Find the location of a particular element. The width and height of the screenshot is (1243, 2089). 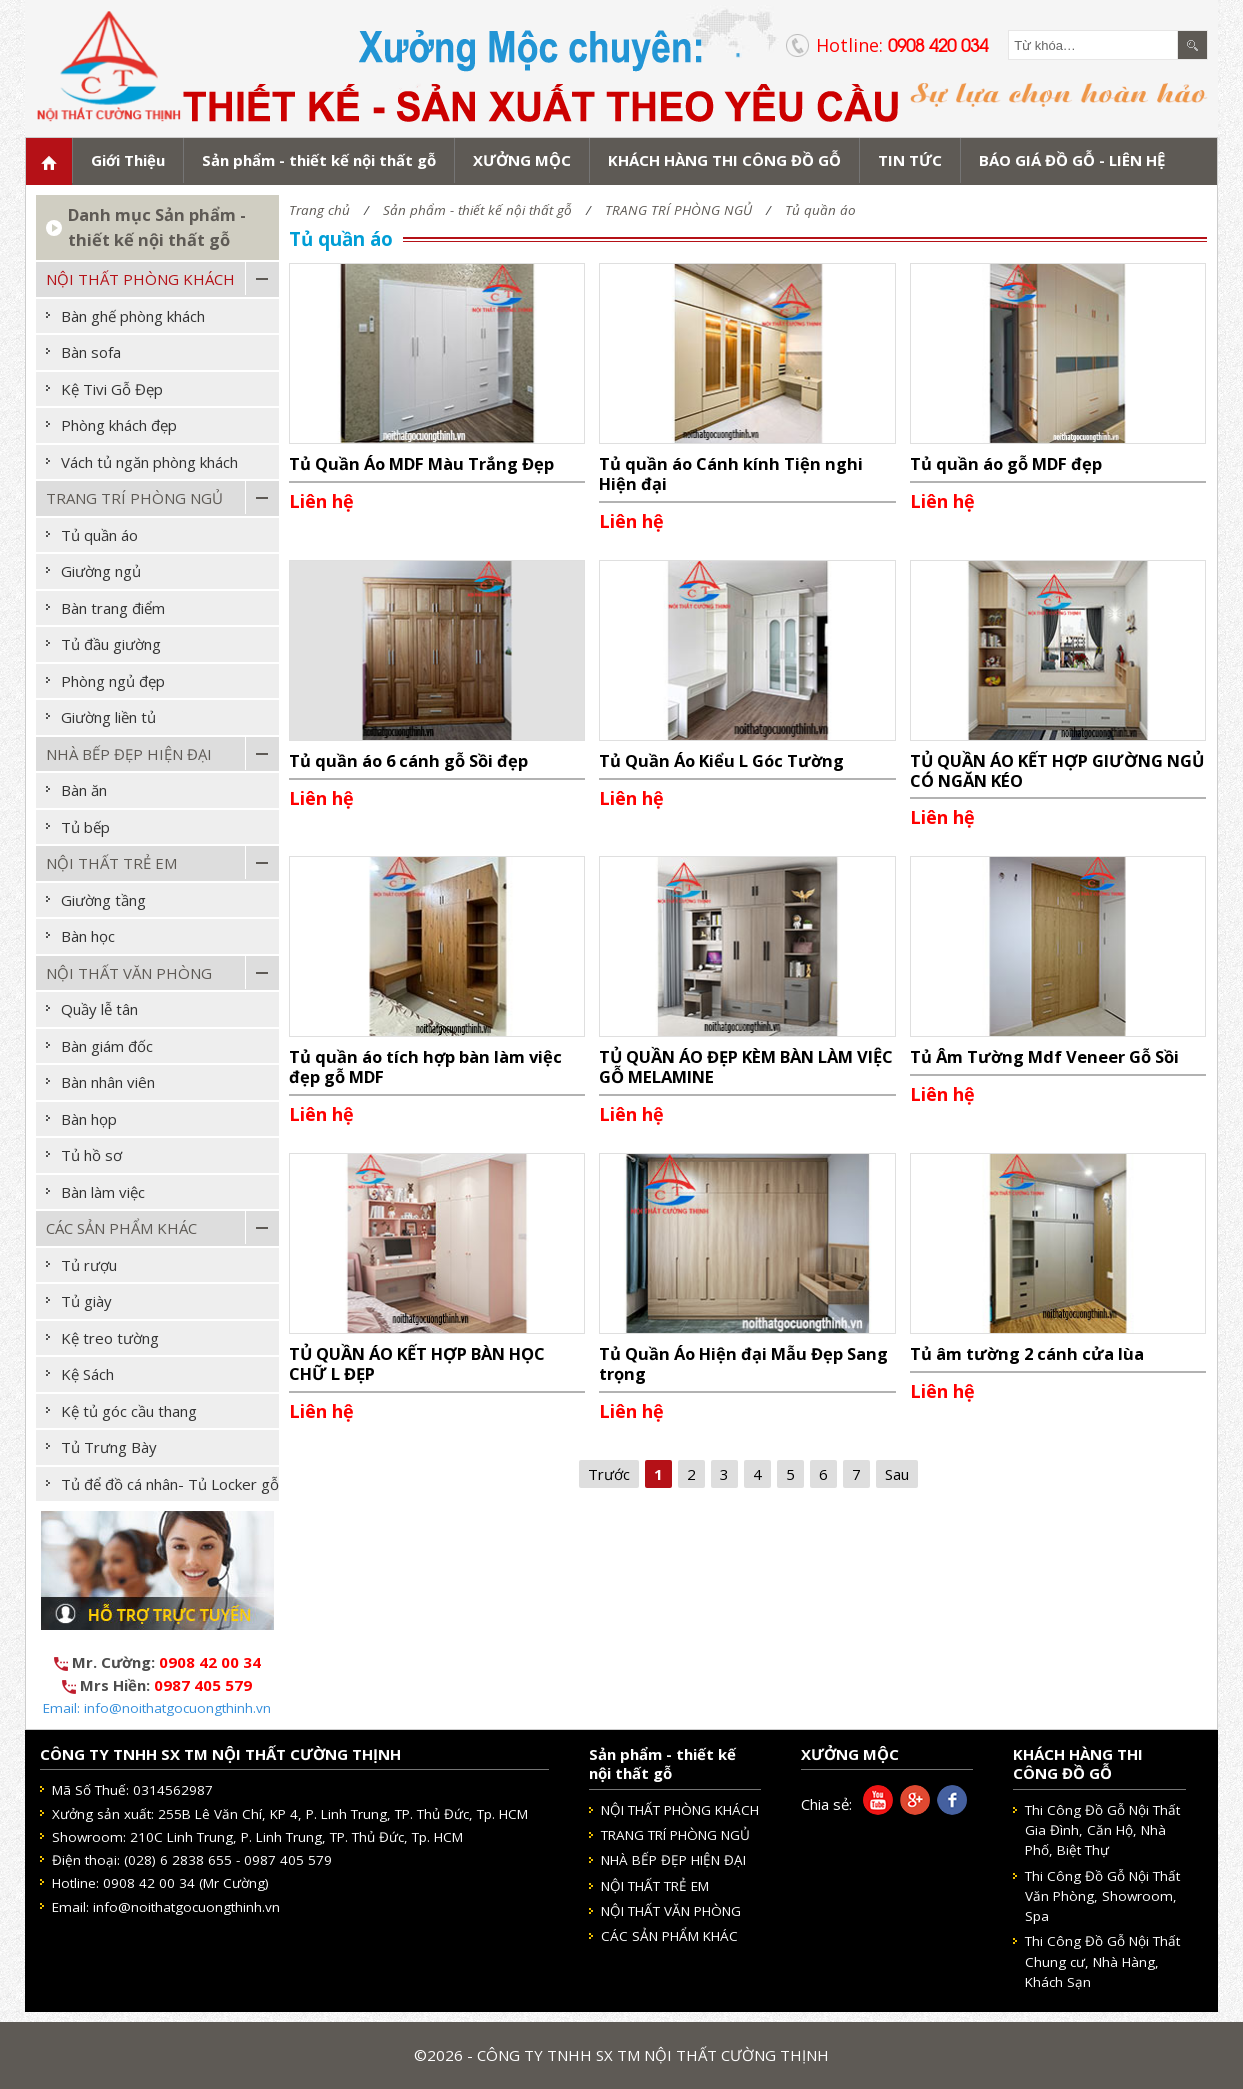

Tủ đầu giường is located at coordinates (111, 644).